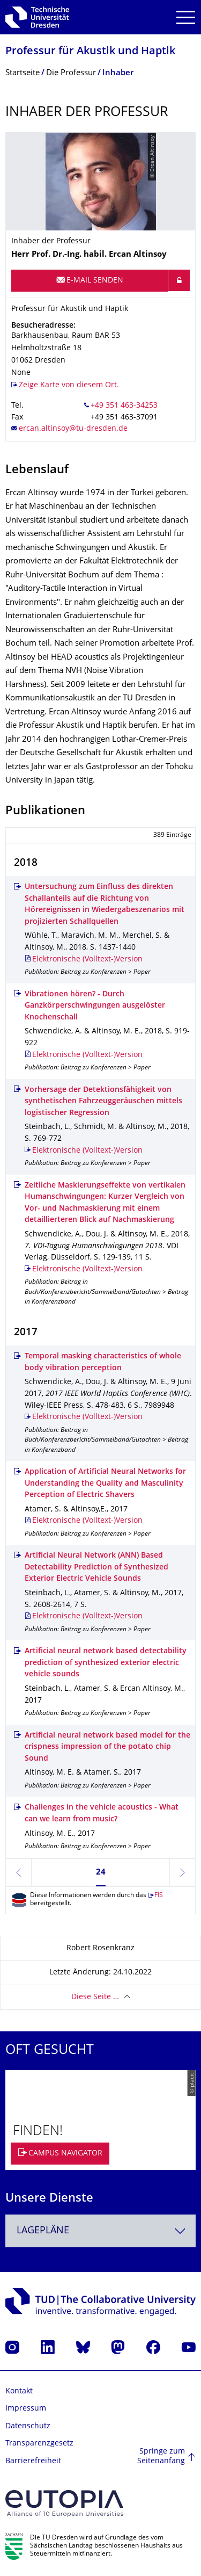  What do you see at coordinates (100, 2231) in the screenshot?
I see `[combobox]` at bounding box center [100, 2231].